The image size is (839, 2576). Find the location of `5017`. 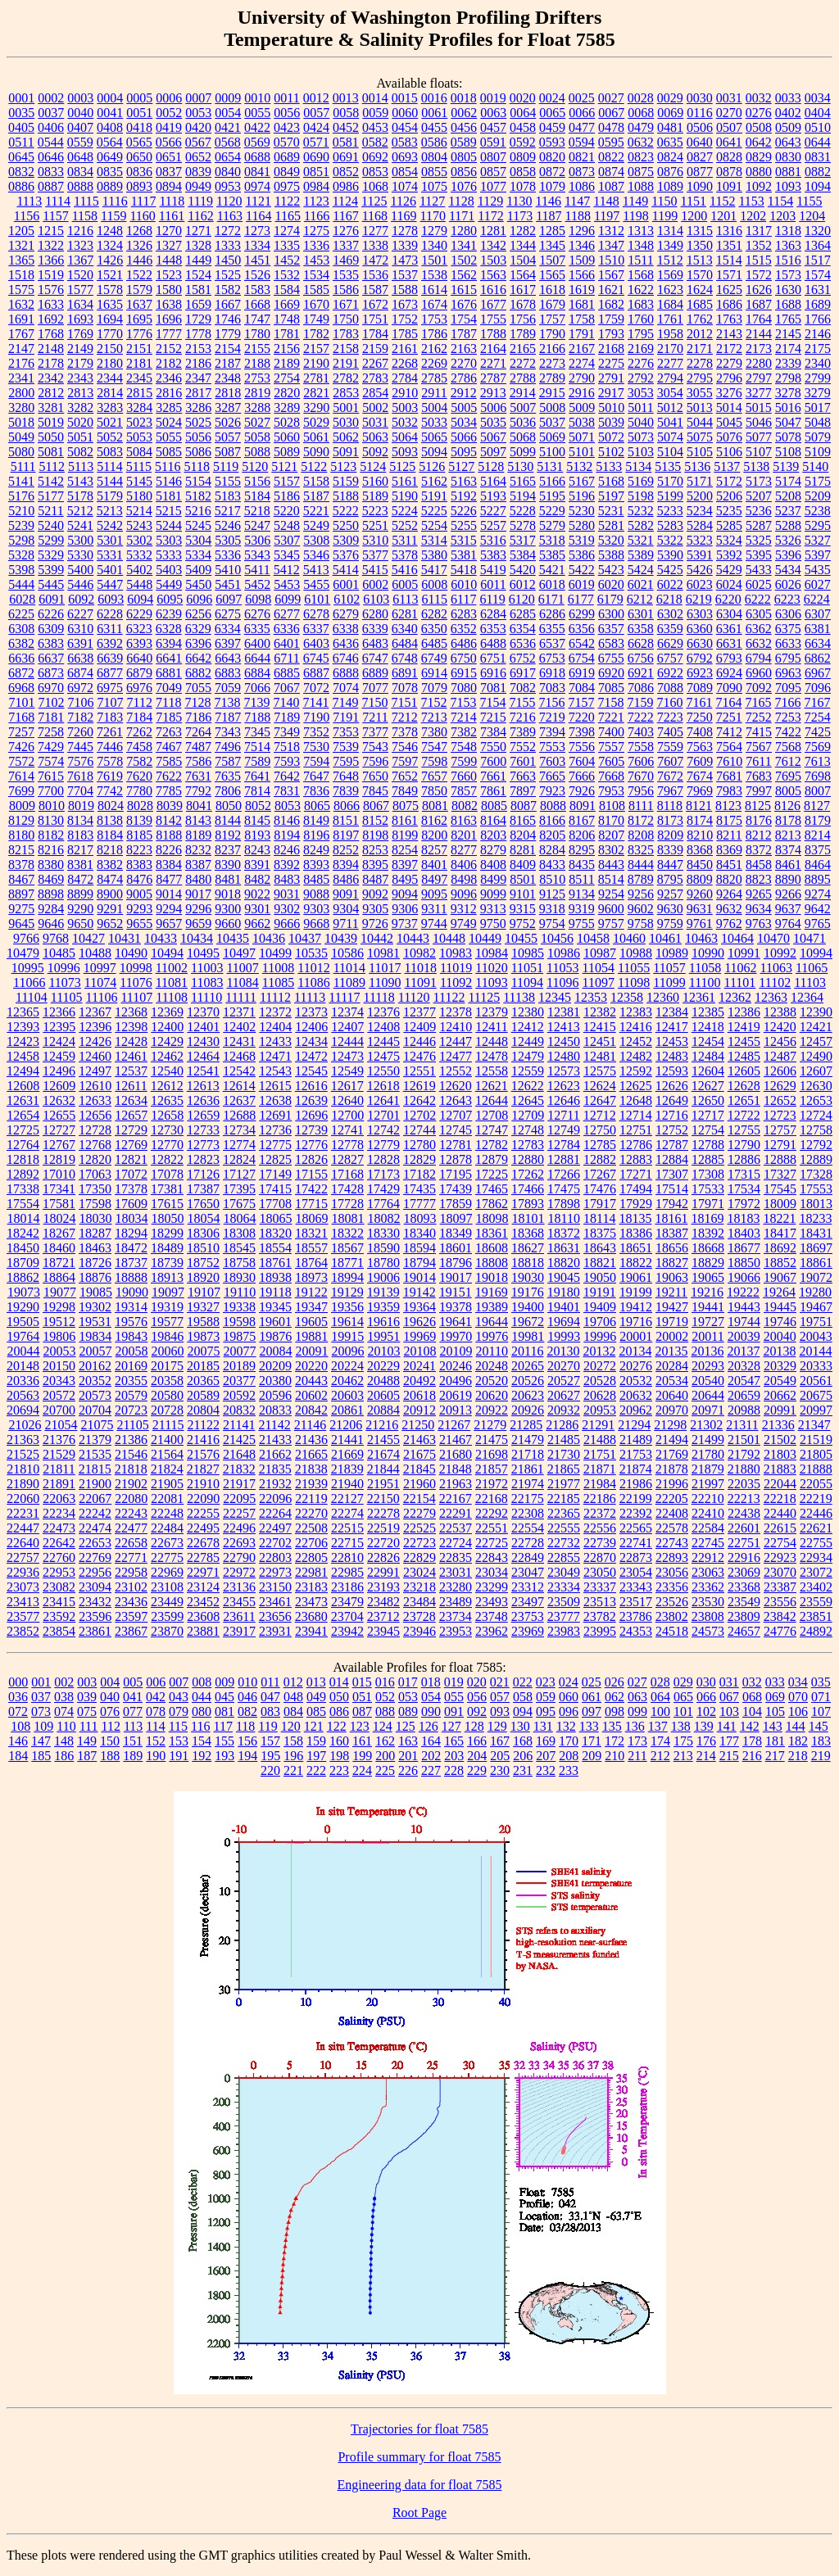

5017 is located at coordinates (818, 407).